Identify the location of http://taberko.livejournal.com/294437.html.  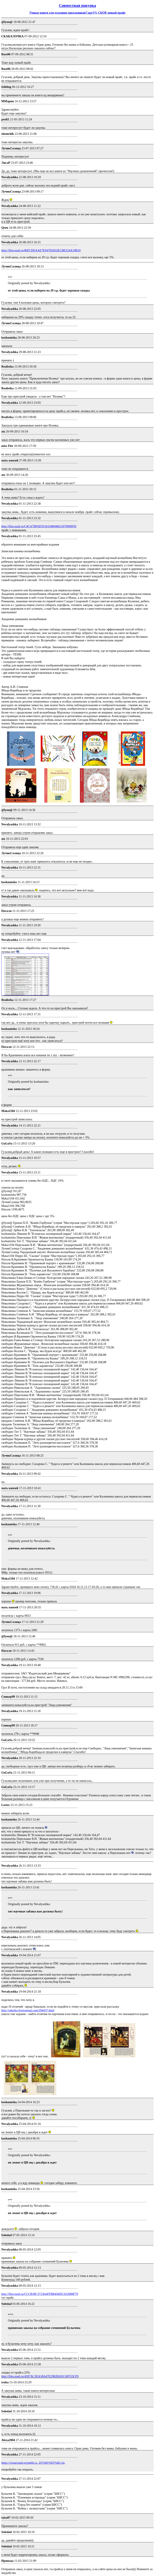
(27, 2010).